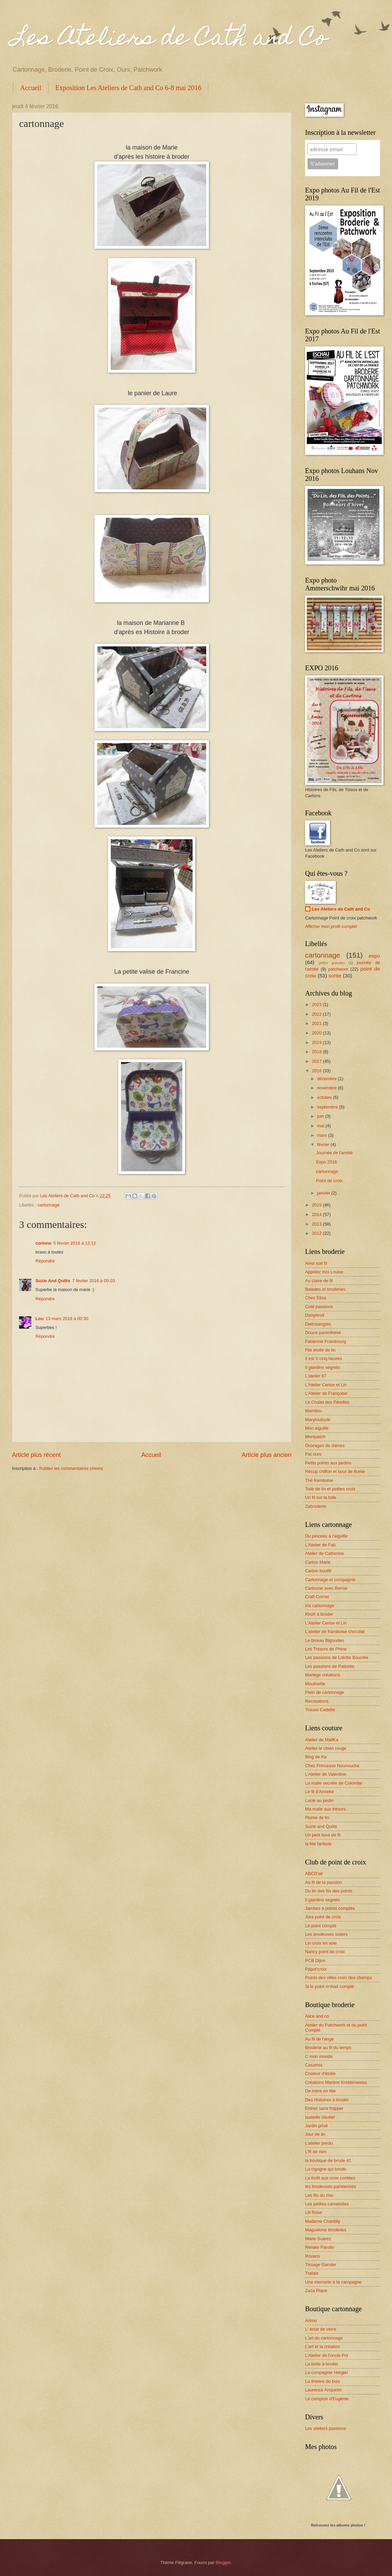 The image size is (392, 2576). Describe the element at coordinates (318, 1324) in the screenshot. I see `Dietrolangolo` at that location.